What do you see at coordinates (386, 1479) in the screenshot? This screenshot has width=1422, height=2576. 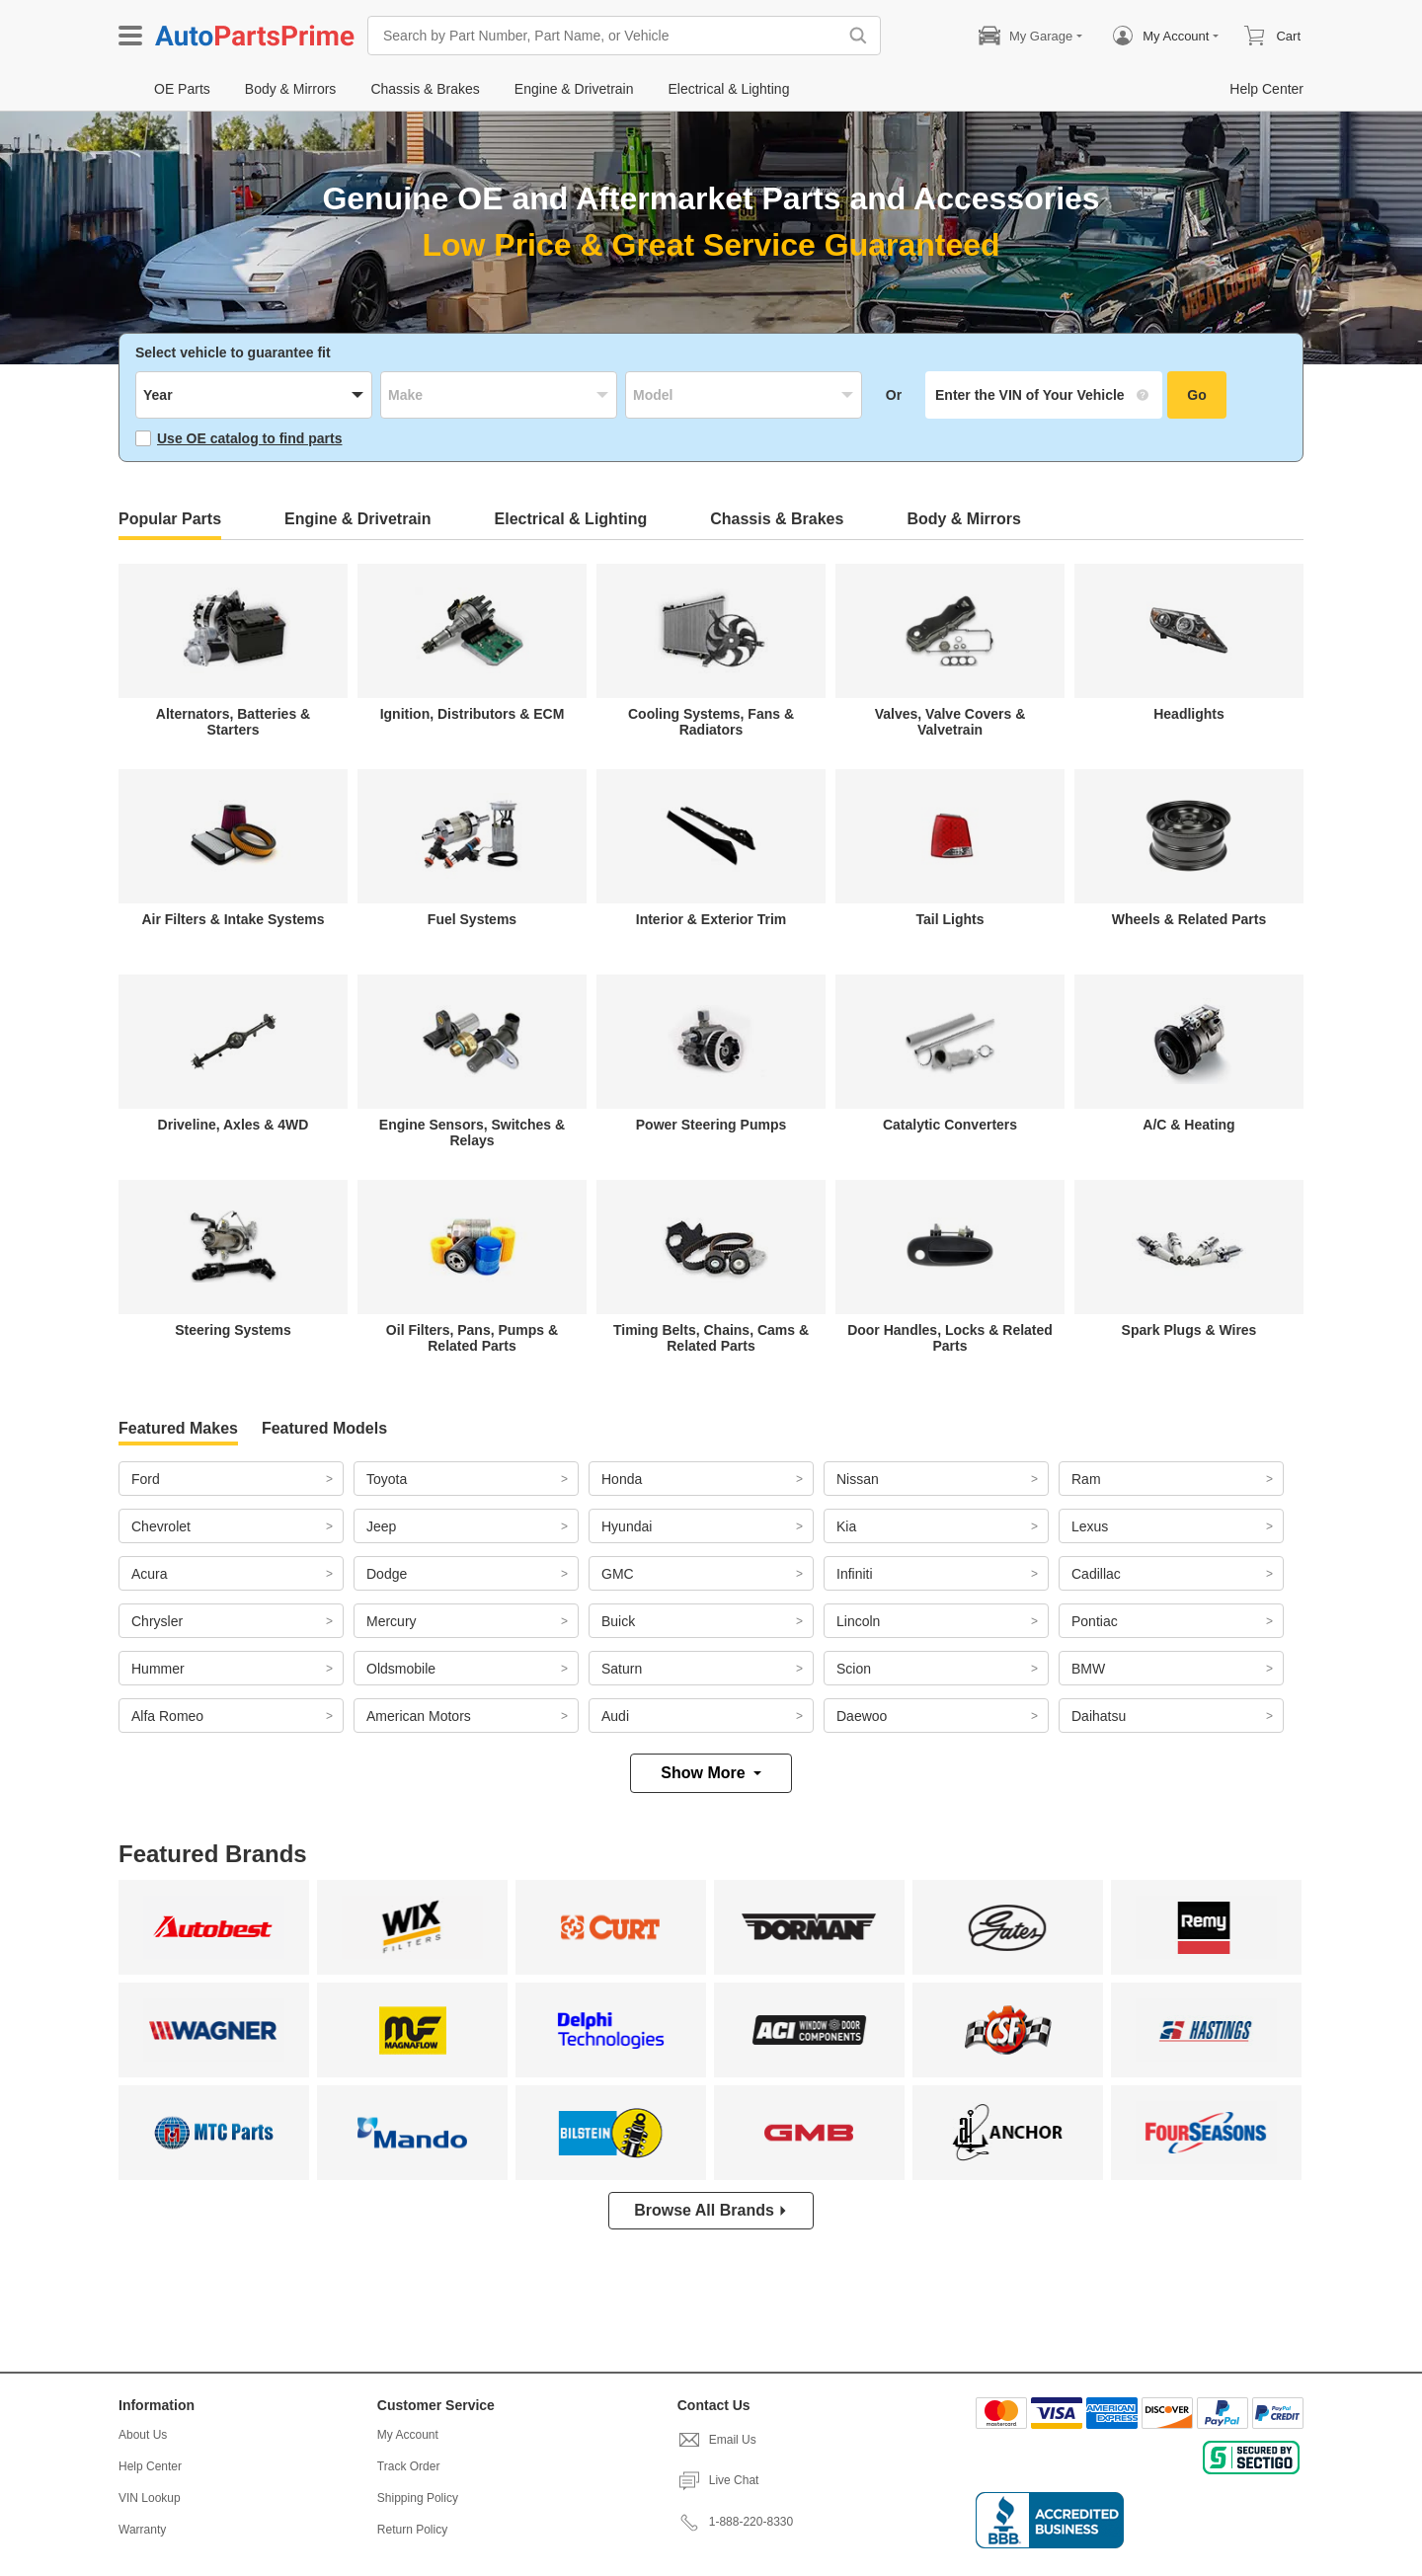 I see `Toyota` at bounding box center [386, 1479].